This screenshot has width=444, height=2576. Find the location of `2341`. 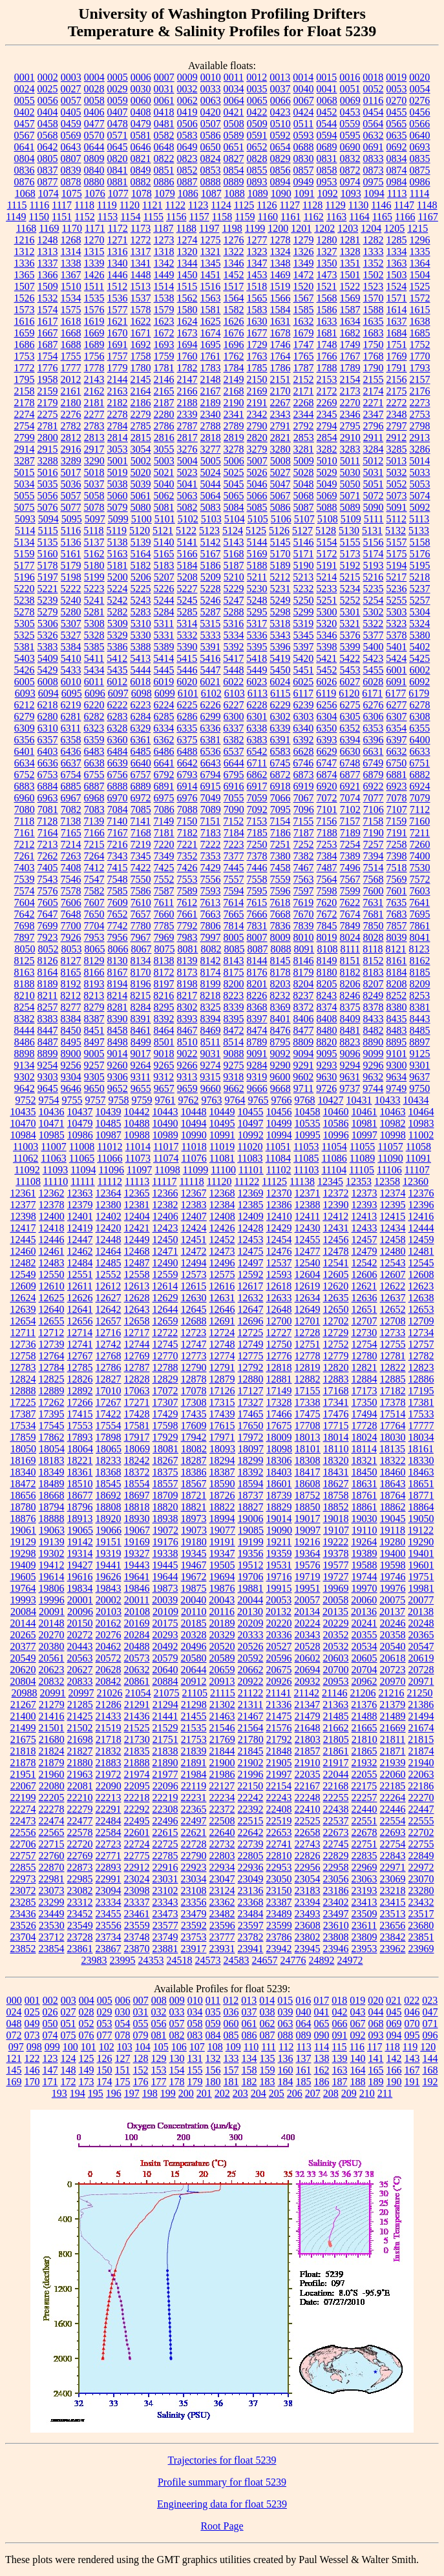

2341 is located at coordinates (234, 414).